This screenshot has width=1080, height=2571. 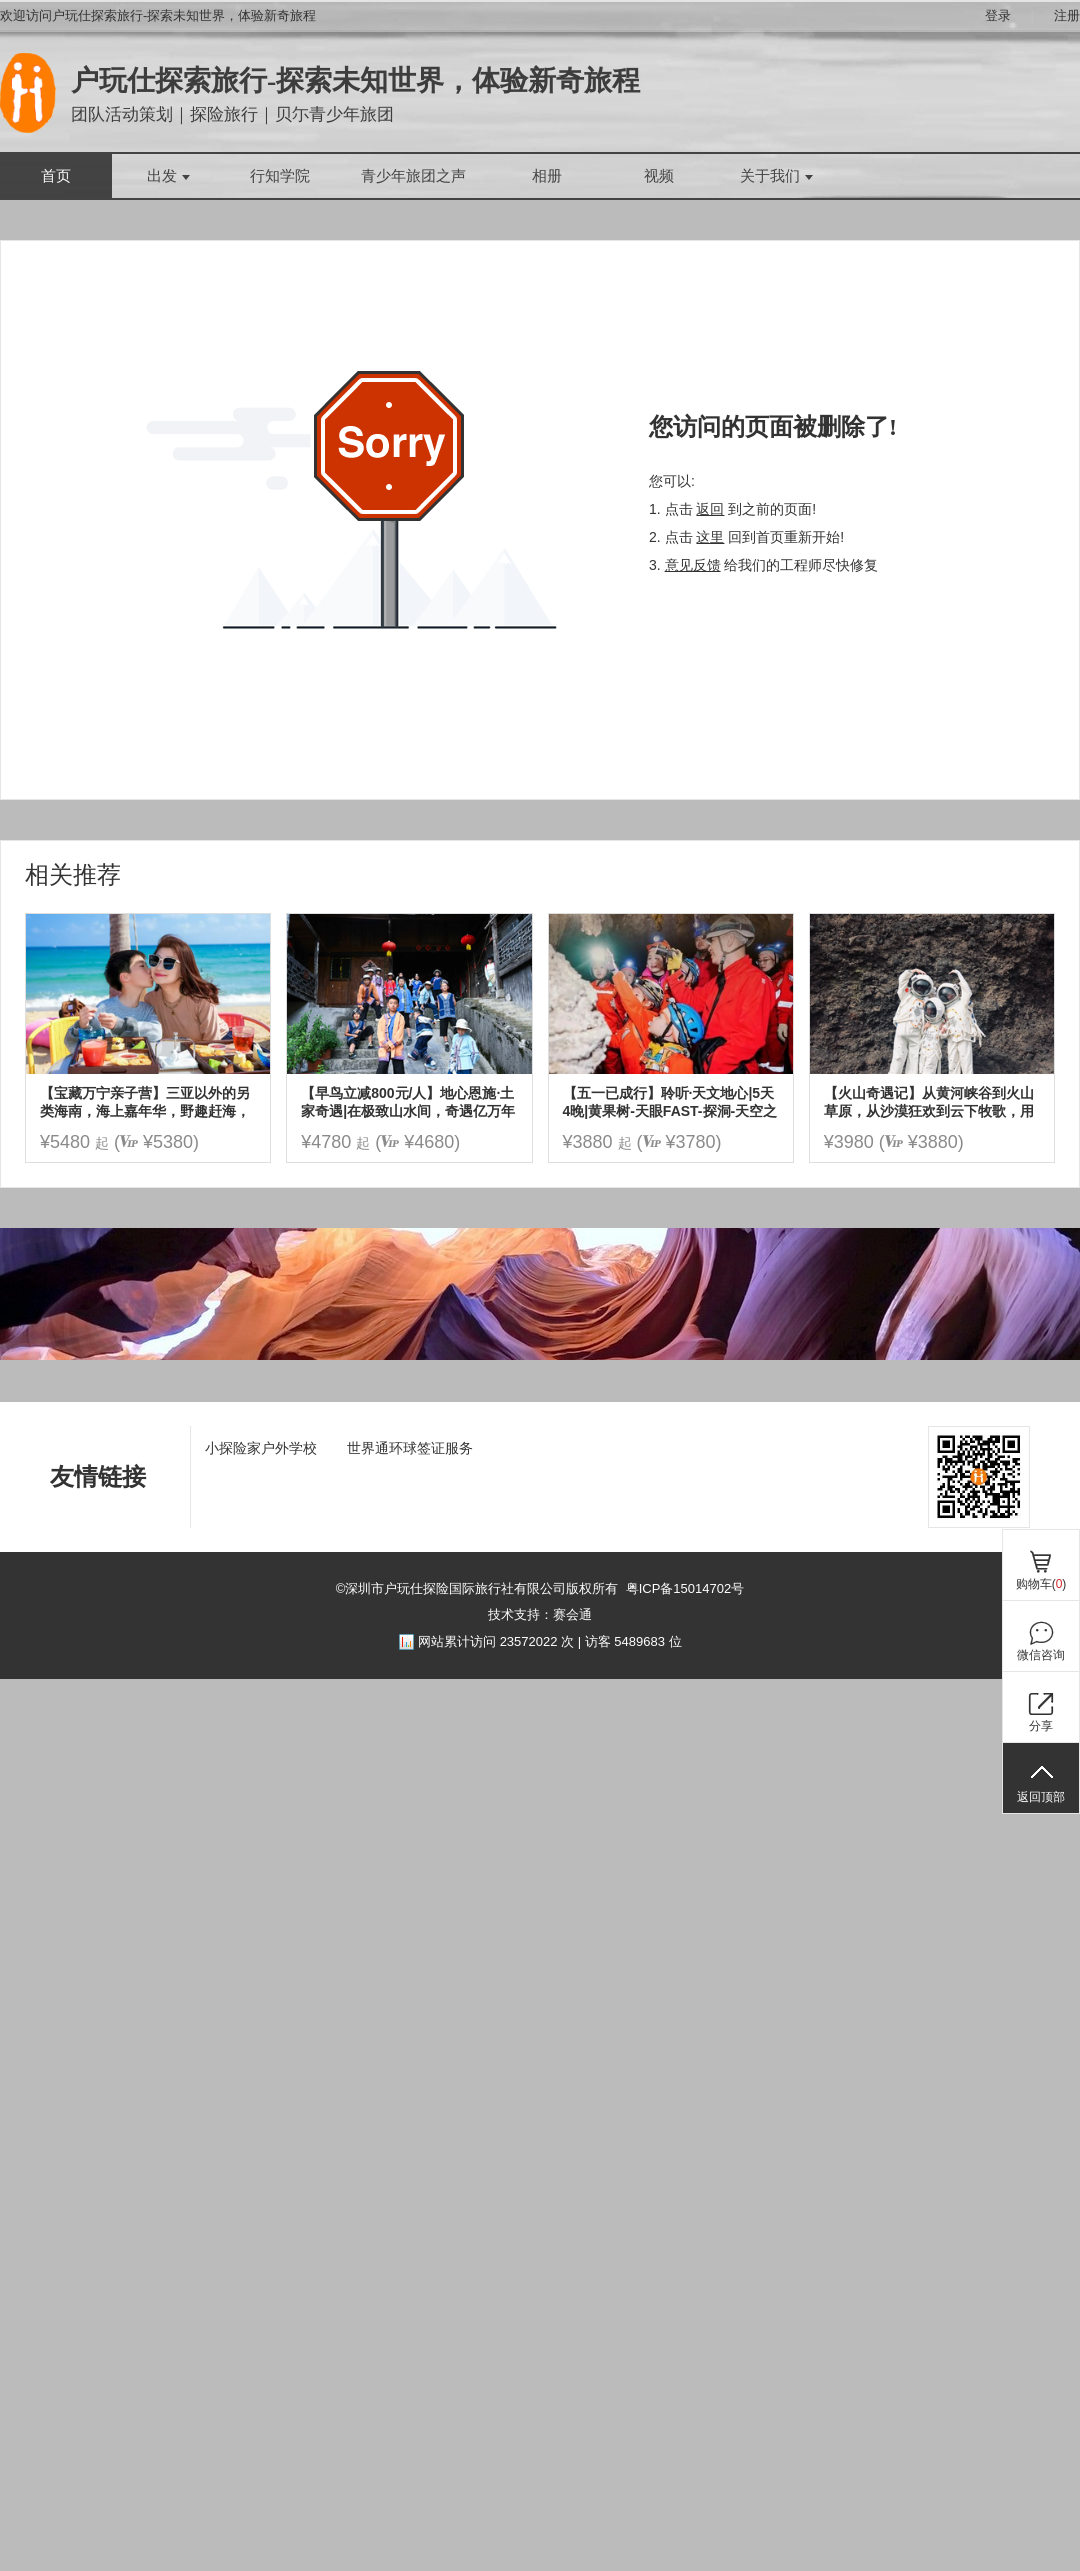 What do you see at coordinates (710, 537) in the screenshot?
I see `这里` at bounding box center [710, 537].